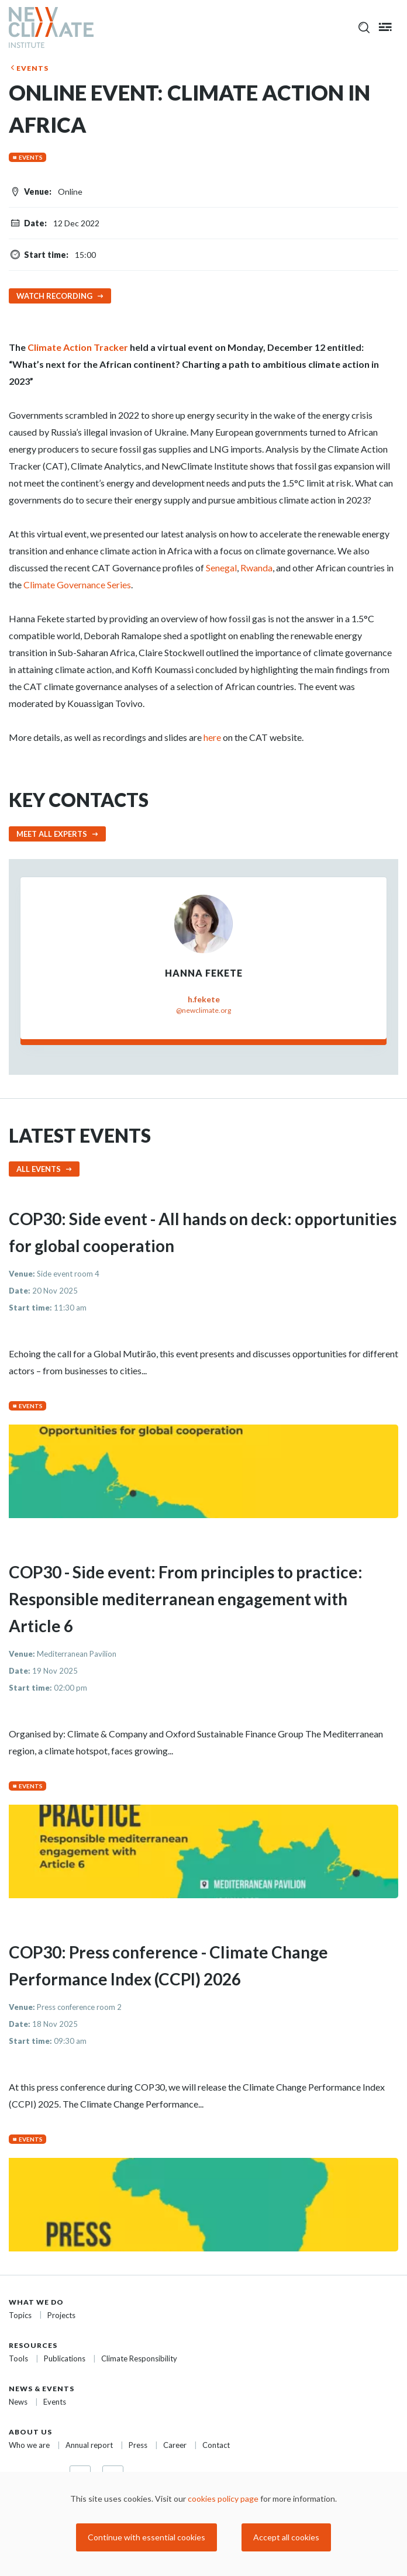  Describe the element at coordinates (32, 68) in the screenshot. I see `Events` at that location.